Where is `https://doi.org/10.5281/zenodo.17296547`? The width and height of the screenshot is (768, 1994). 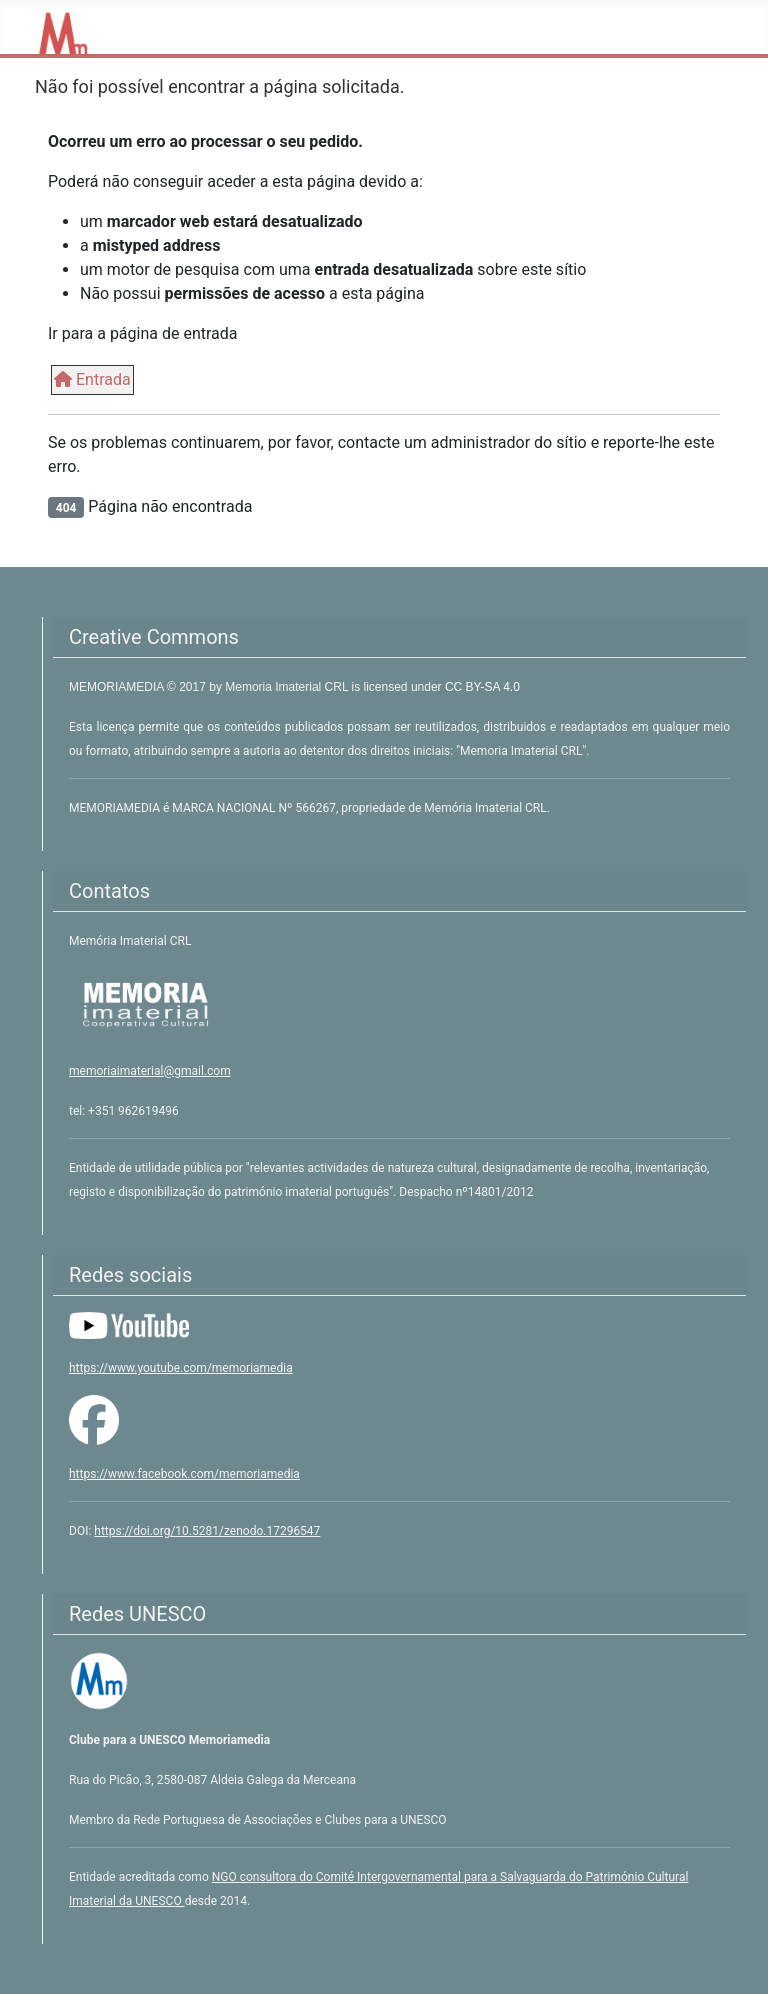 https://doi.org/10.5281/zenodo.17296547 is located at coordinates (207, 1531).